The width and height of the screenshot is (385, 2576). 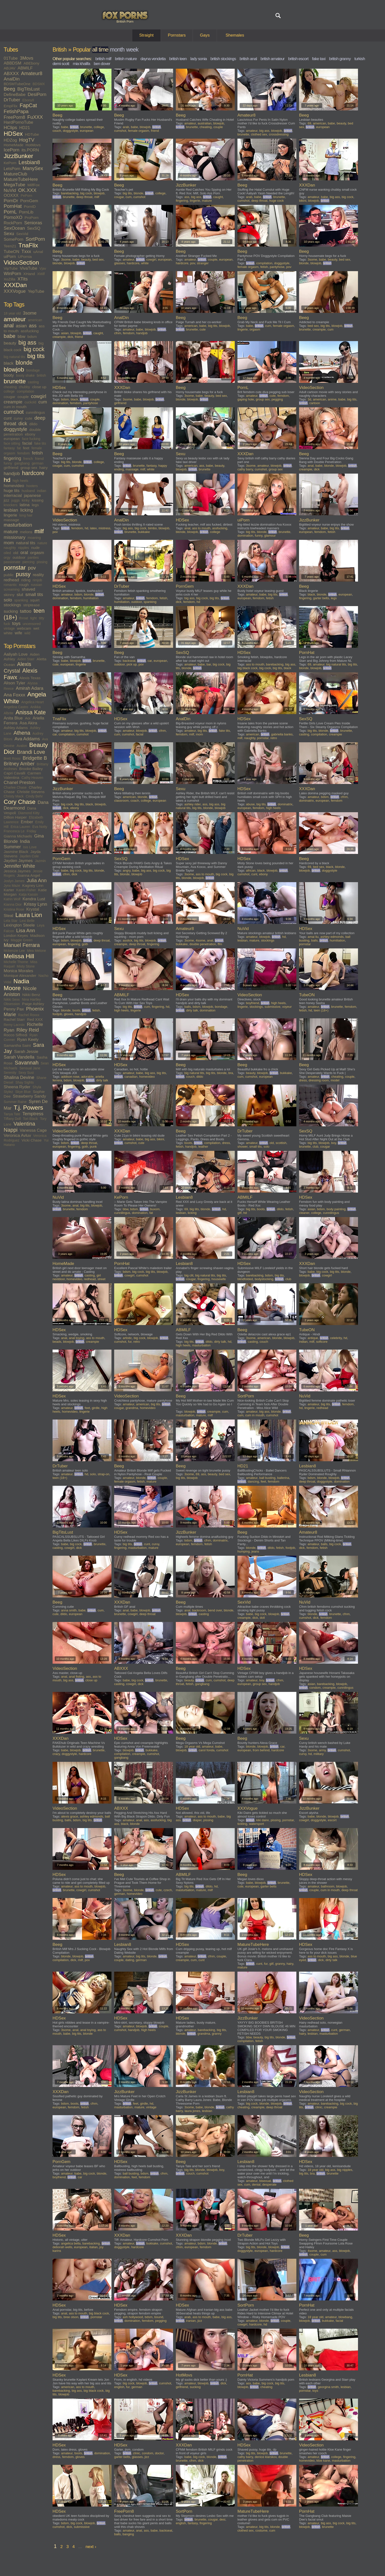 I want to click on submissive, so click(x=272, y=1007).